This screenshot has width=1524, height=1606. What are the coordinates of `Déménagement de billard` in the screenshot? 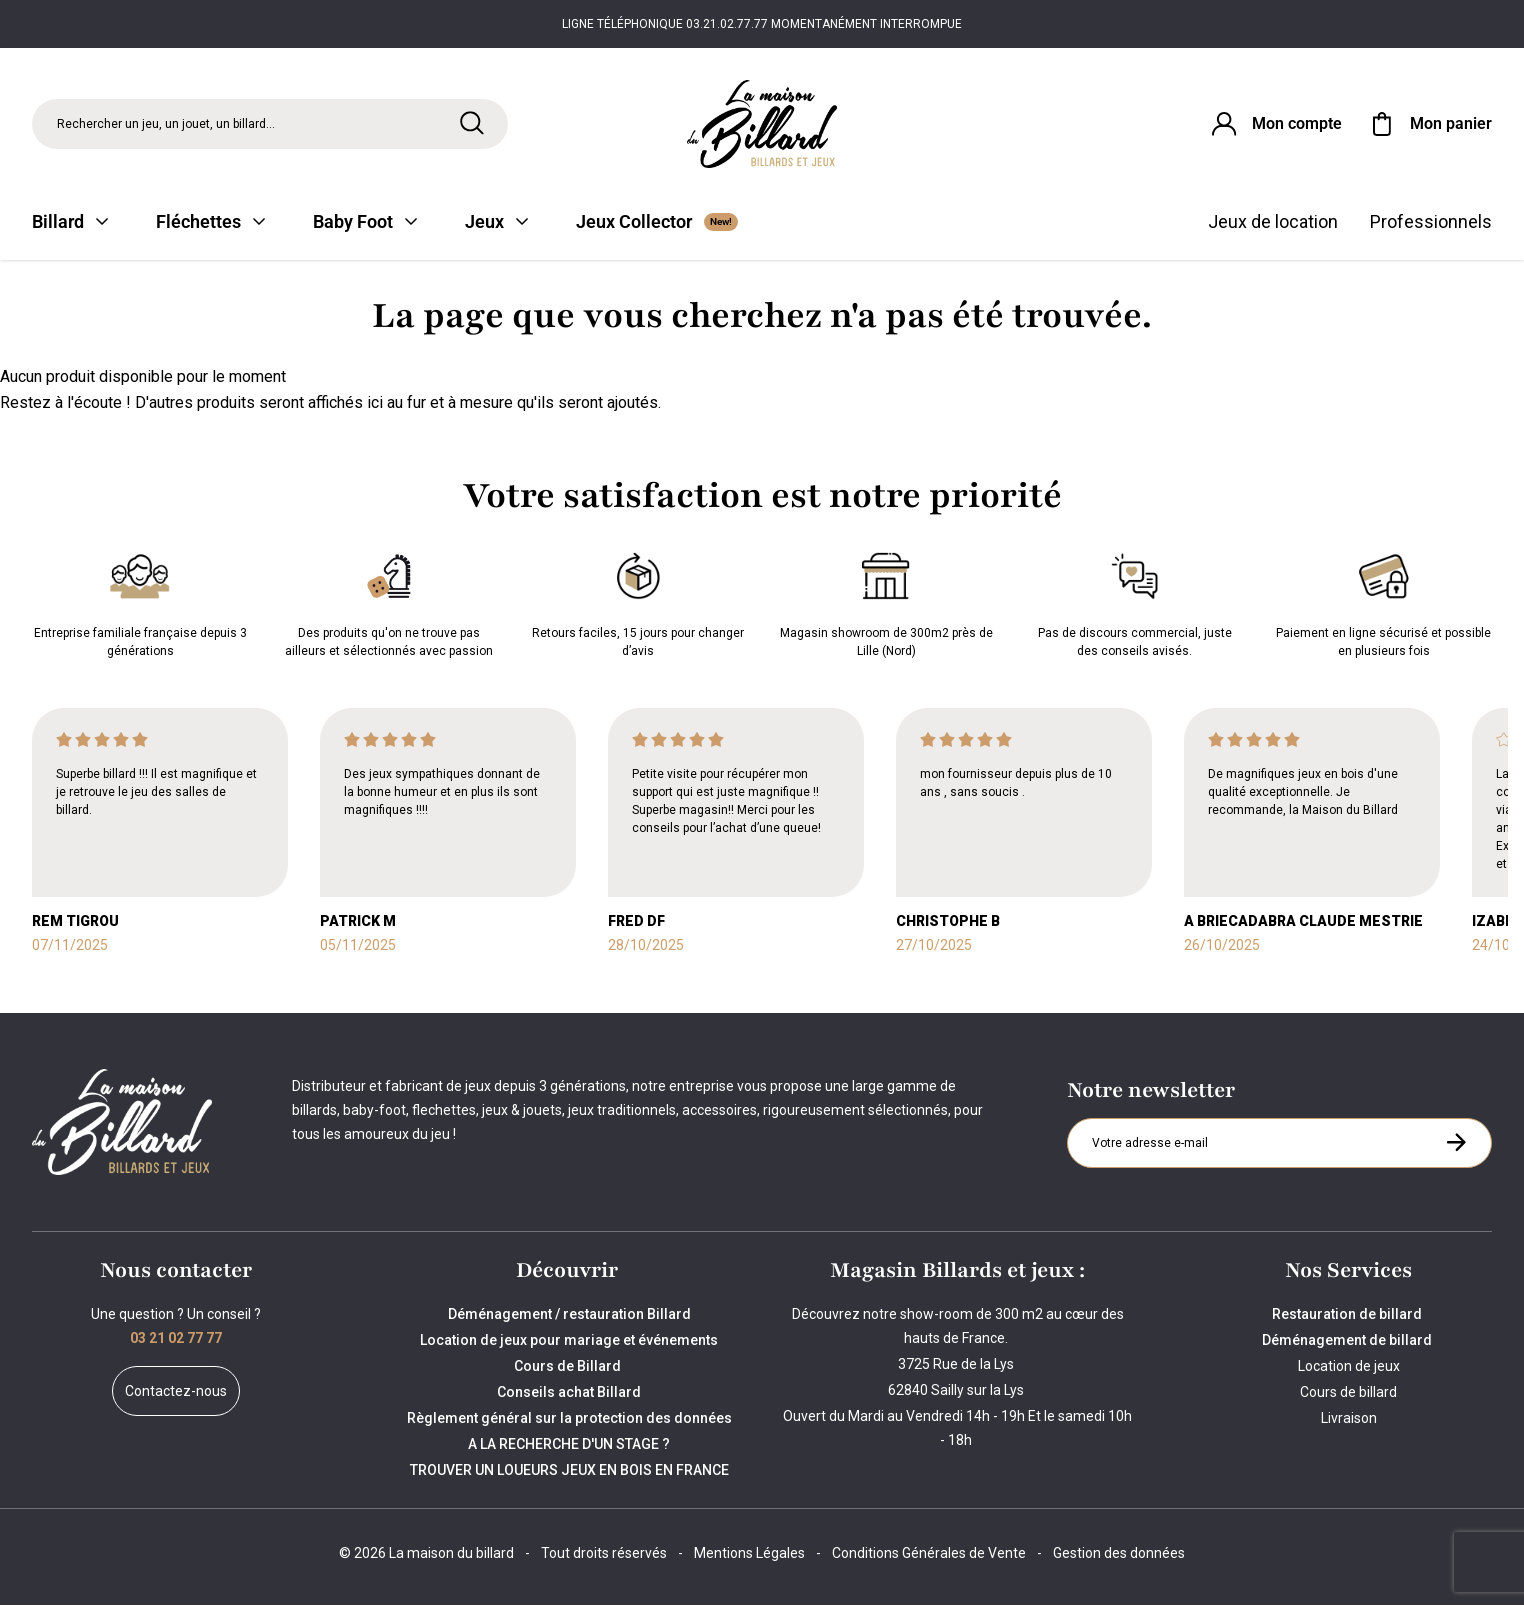 It's located at (1348, 1341).